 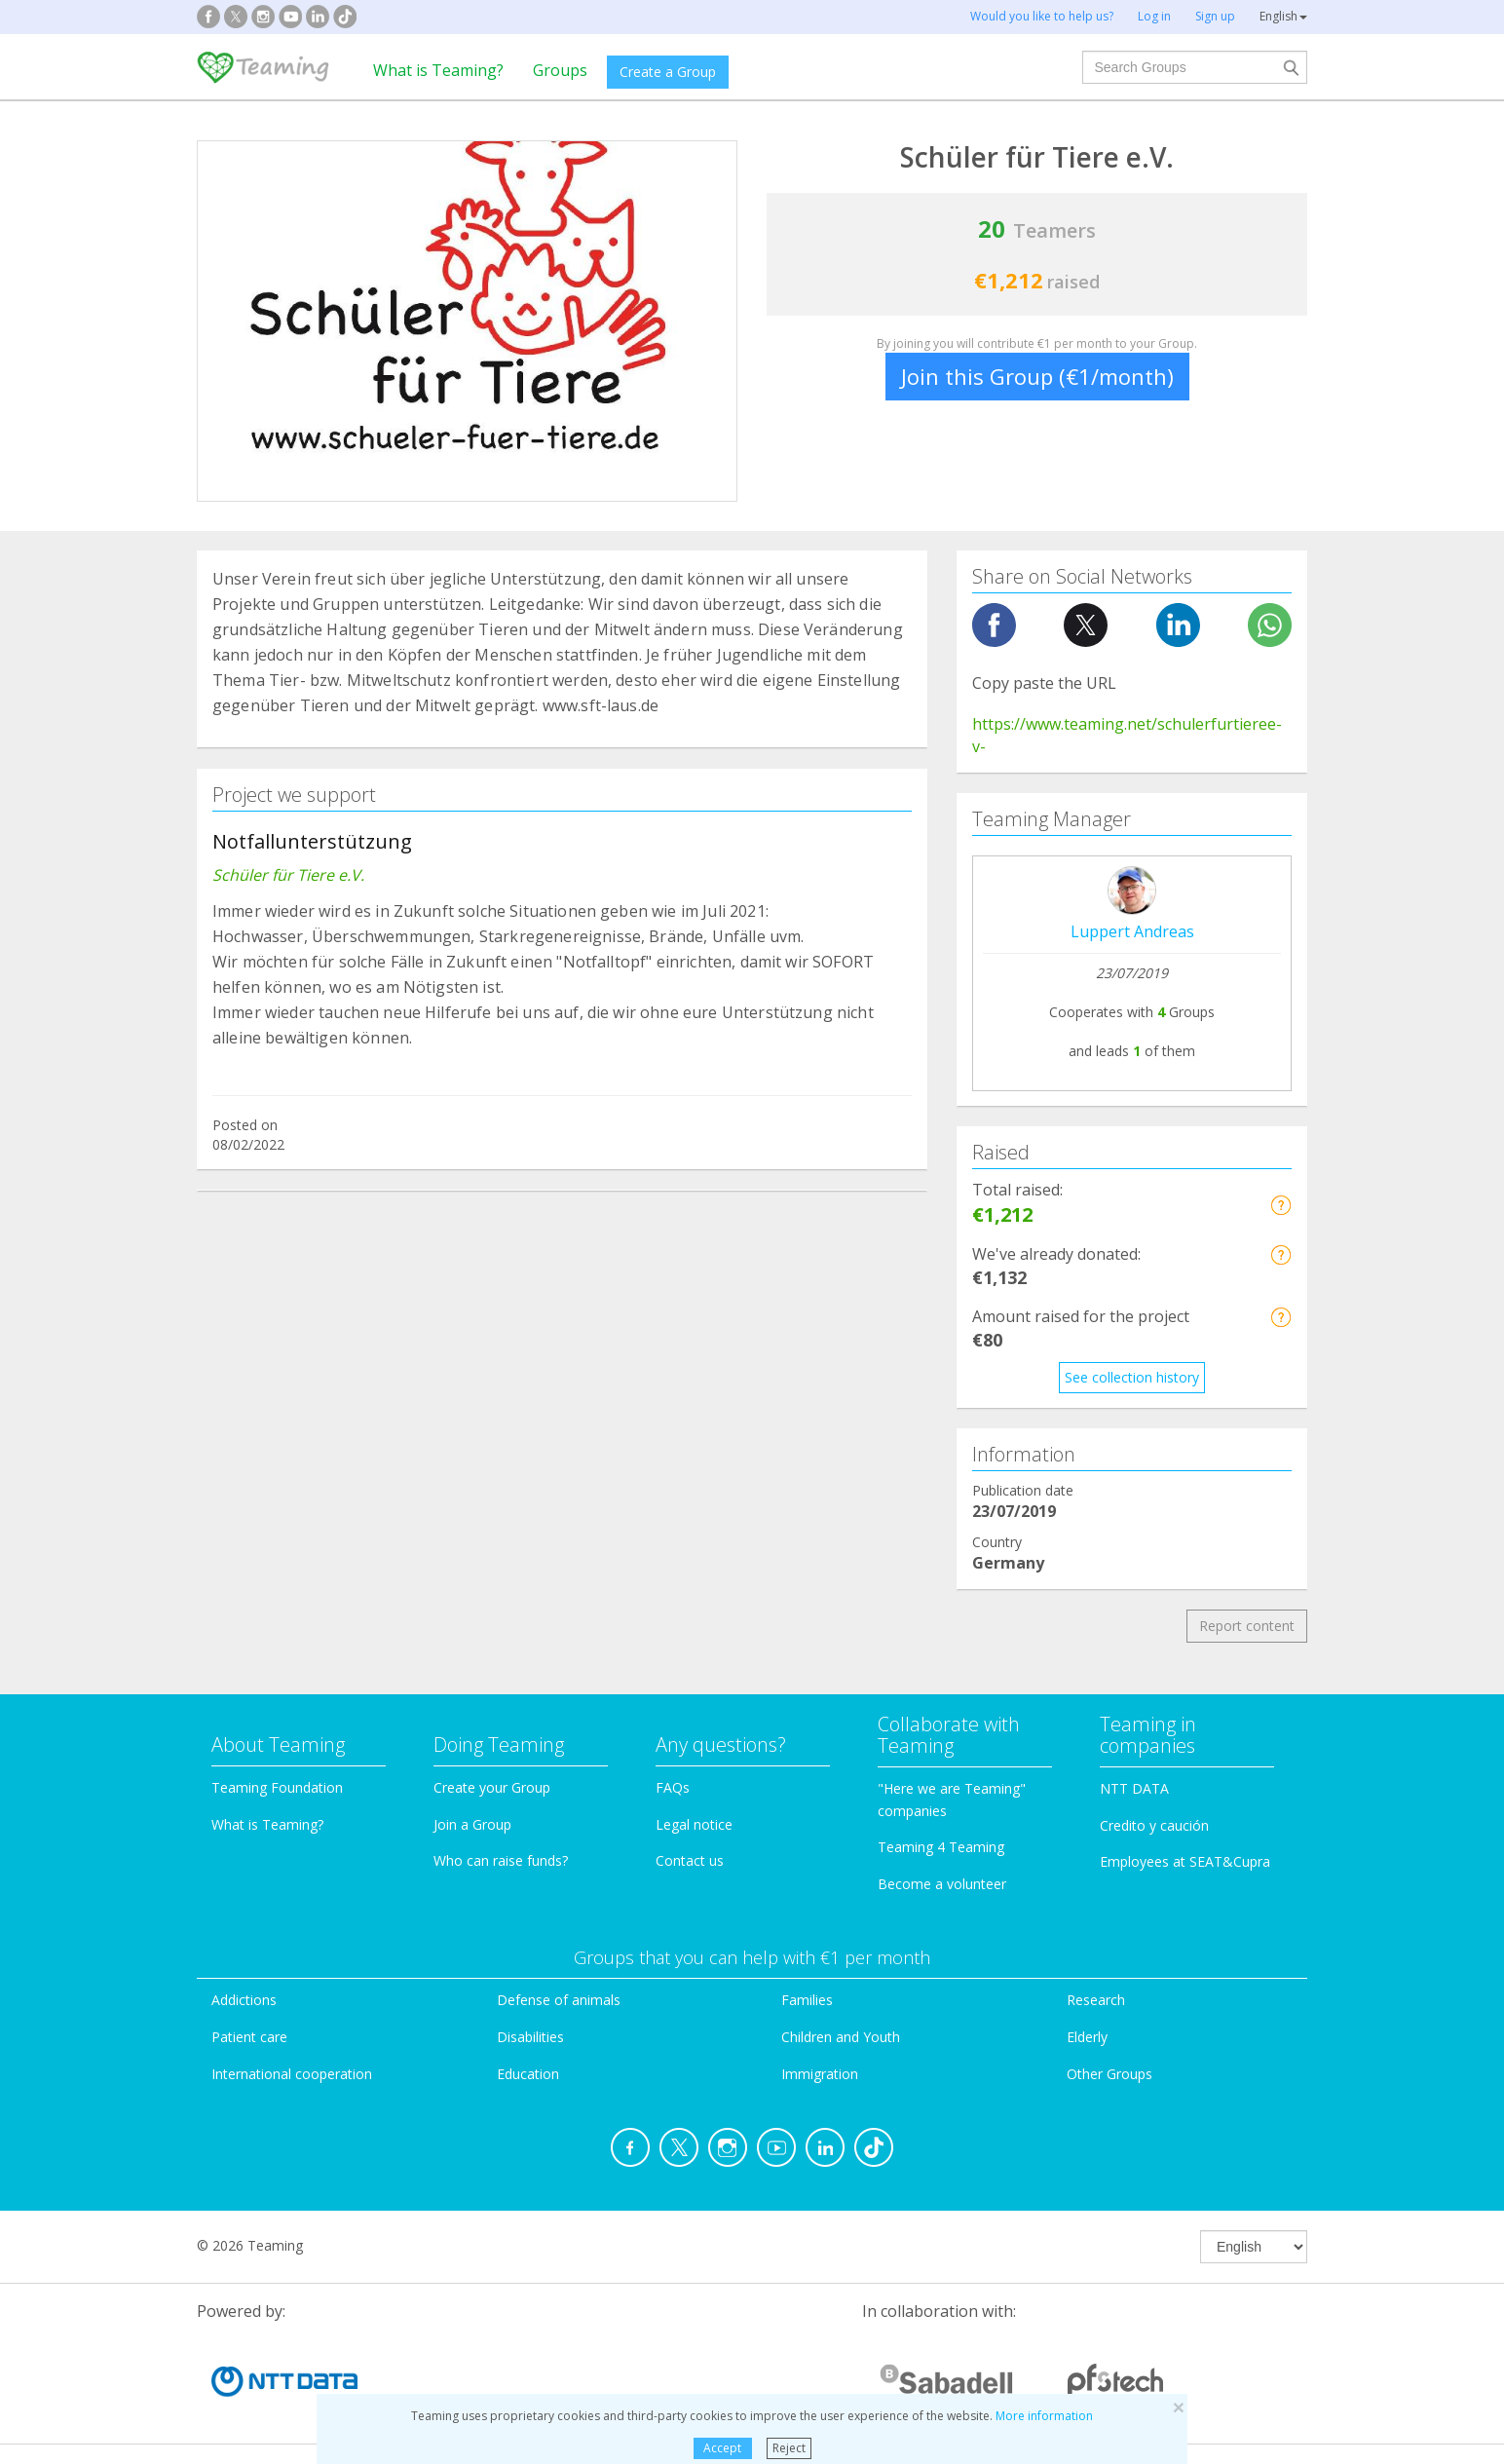 I want to click on Create your Group, so click(x=491, y=1787).